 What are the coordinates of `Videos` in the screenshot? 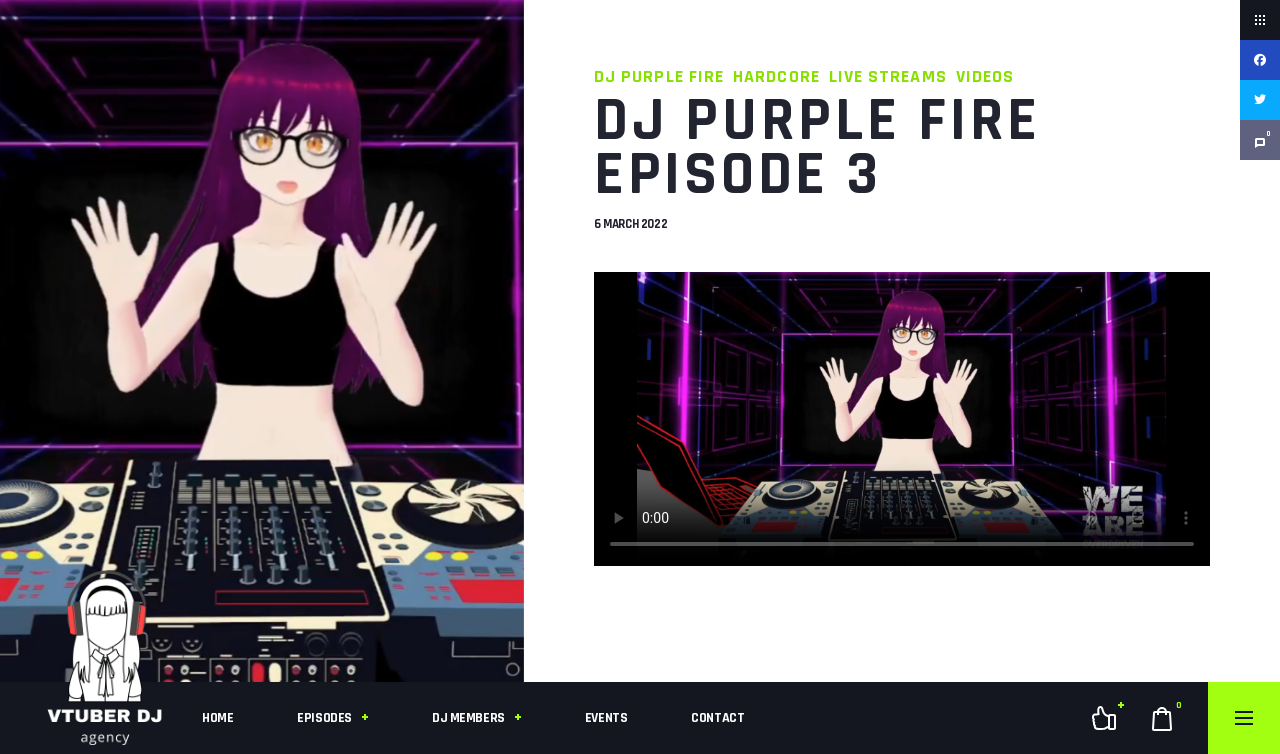 It's located at (985, 76).